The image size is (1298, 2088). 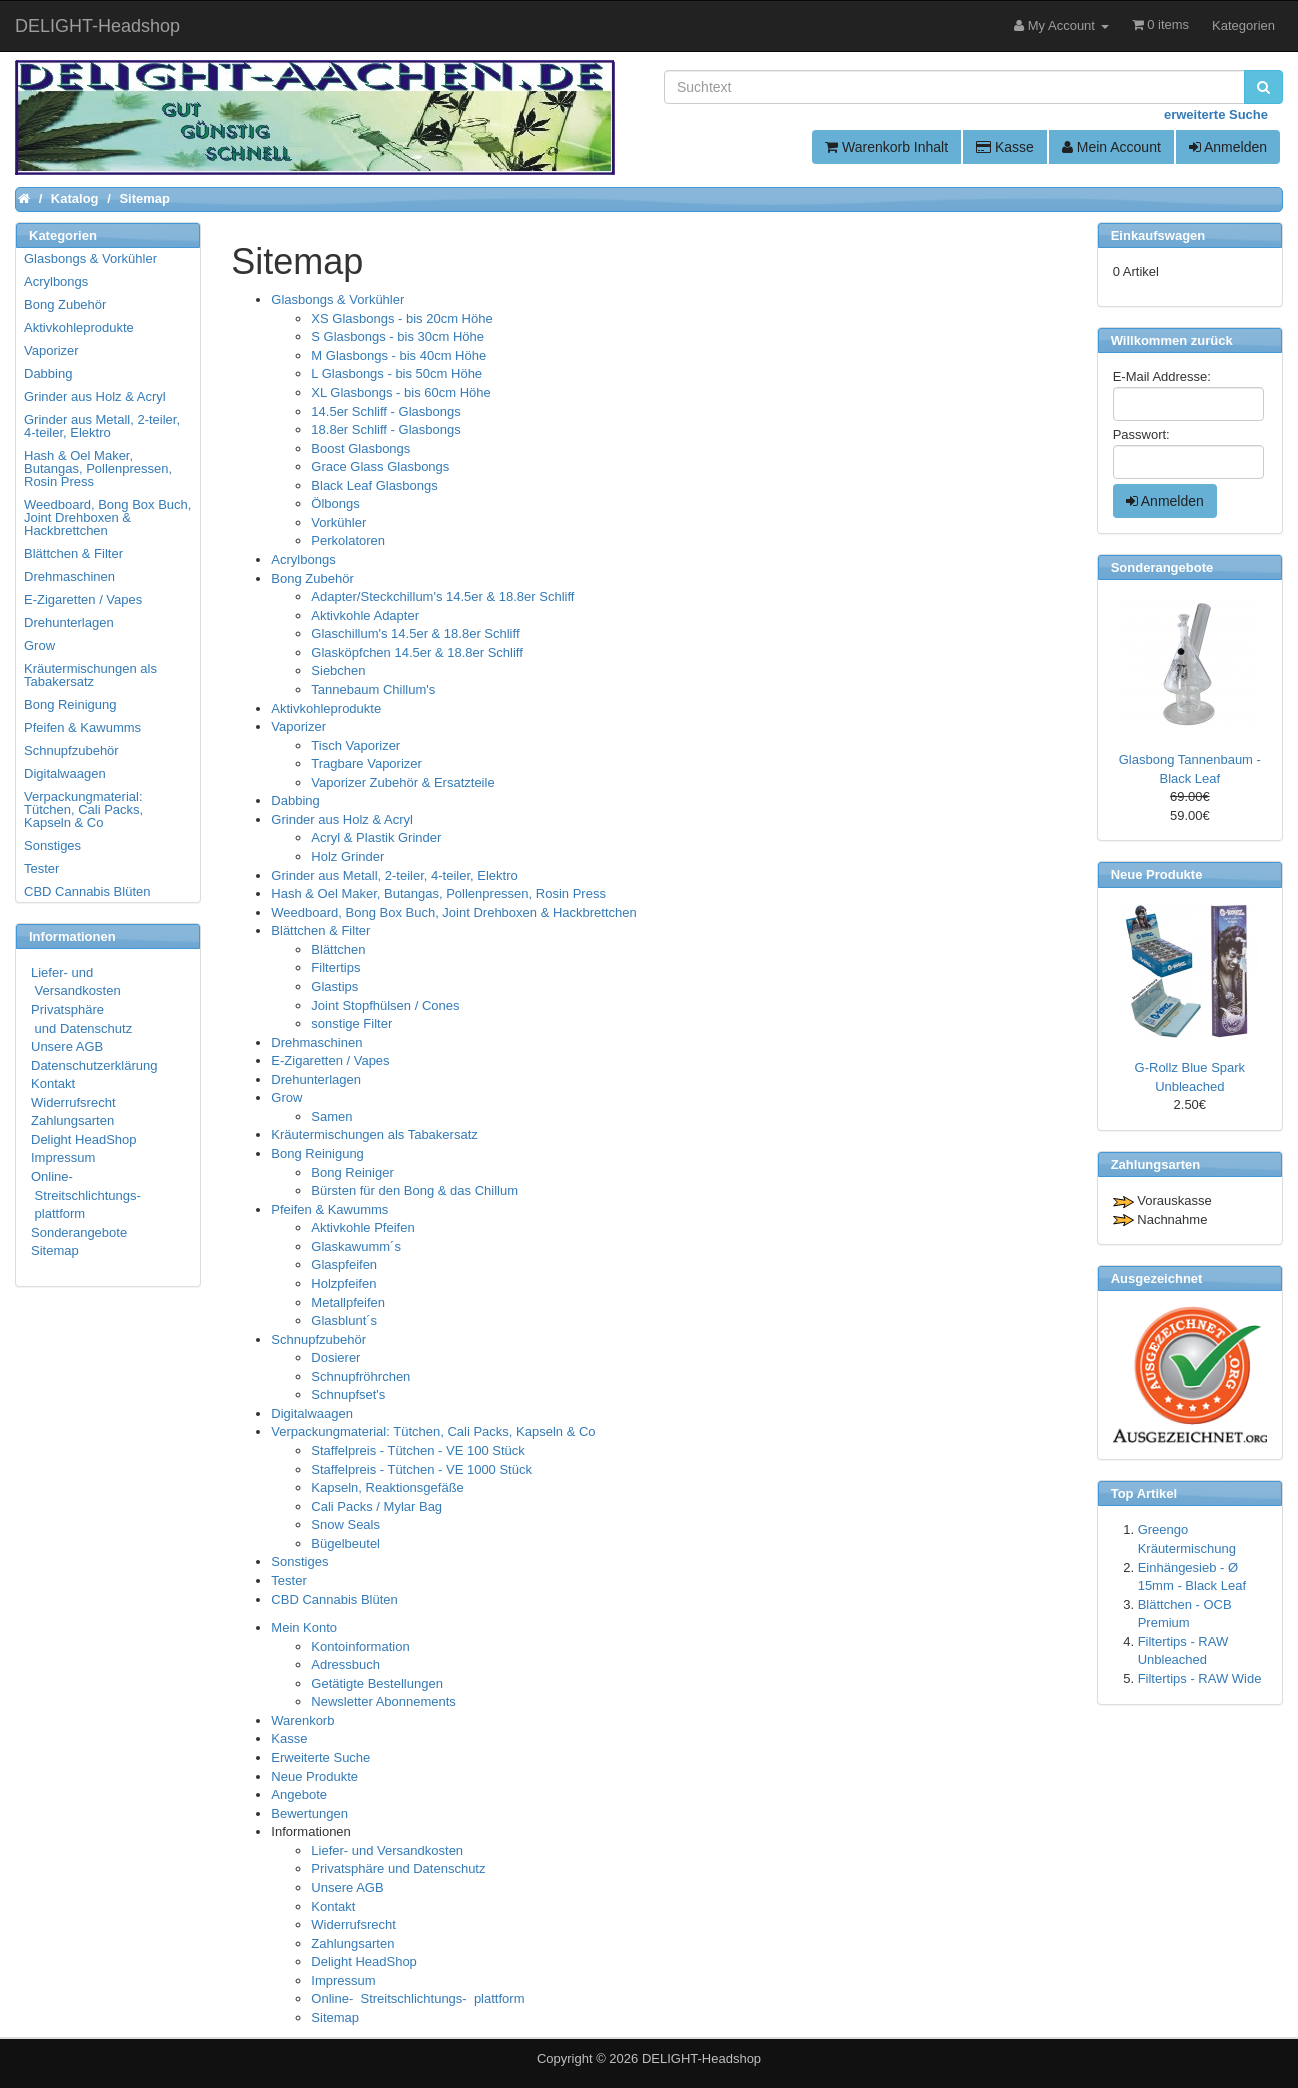 I want to click on Glasköpfchen 14.5er & 18.8er Schliff, so click(x=417, y=652).